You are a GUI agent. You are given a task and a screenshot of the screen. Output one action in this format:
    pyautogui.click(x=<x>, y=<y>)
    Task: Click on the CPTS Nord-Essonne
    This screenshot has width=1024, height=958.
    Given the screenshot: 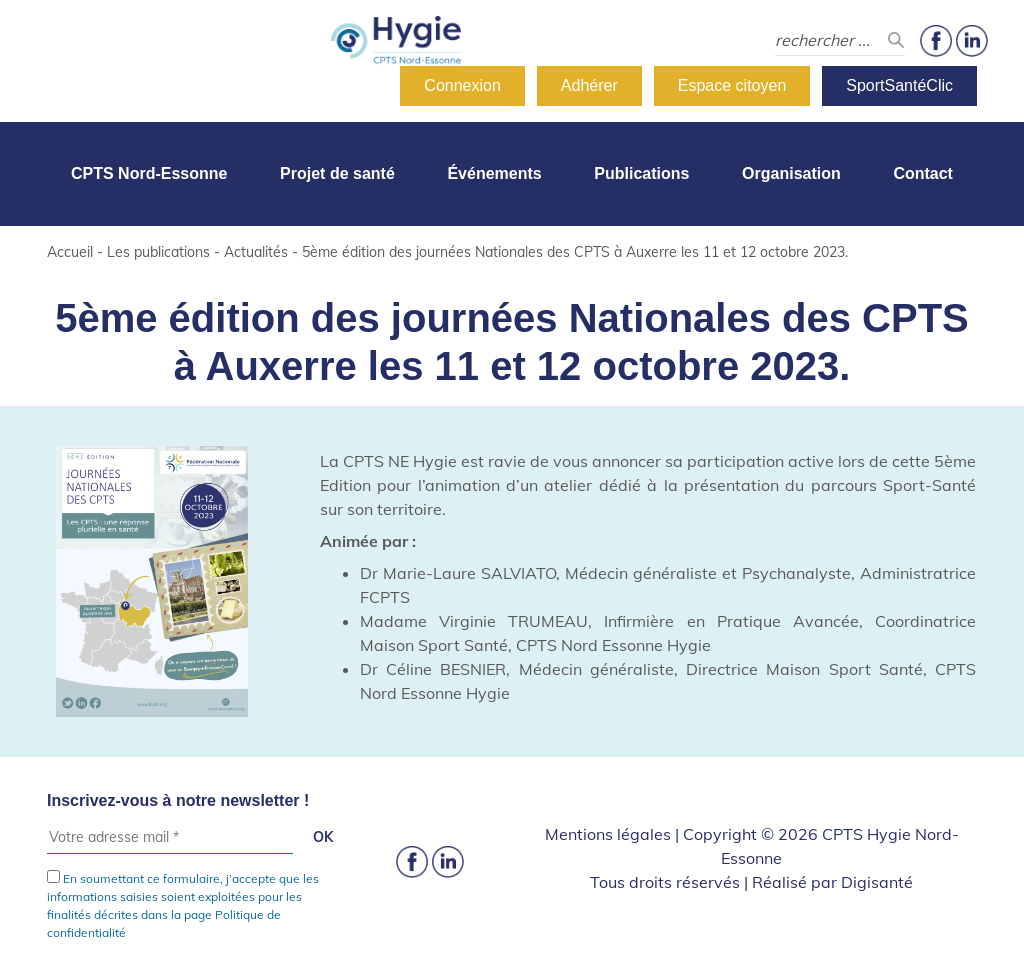 What is the action you would take?
    pyautogui.click(x=149, y=173)
    